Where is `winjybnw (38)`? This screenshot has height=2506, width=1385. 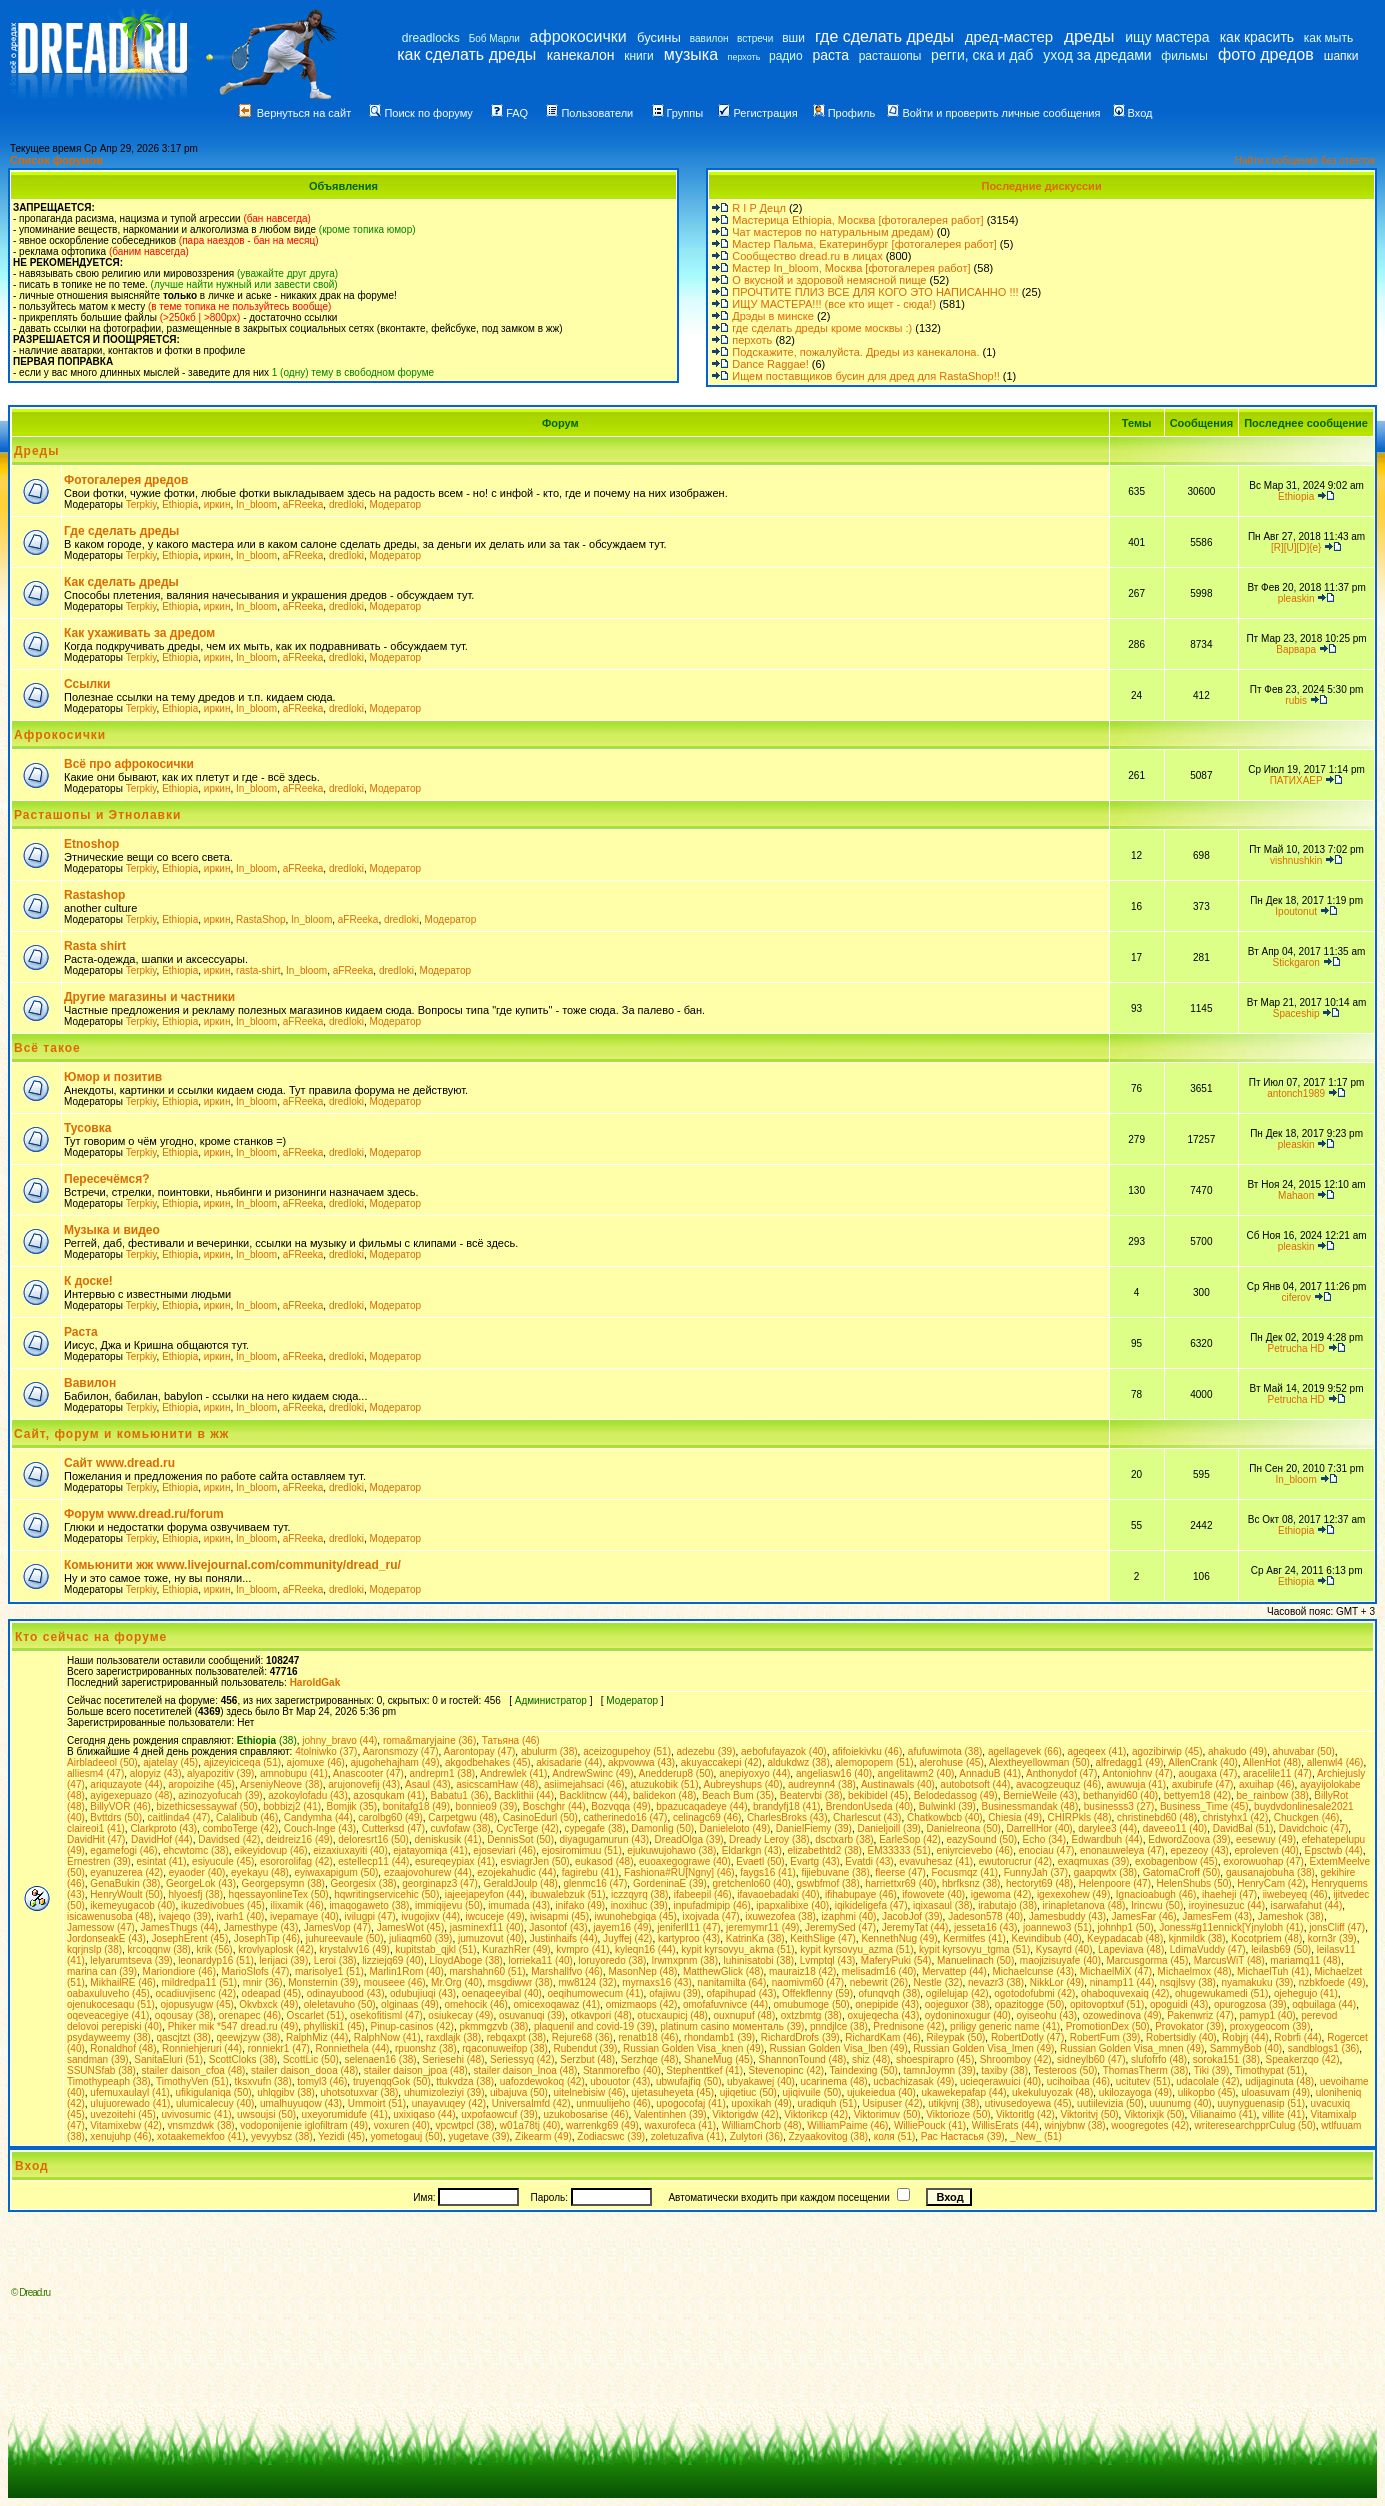 winjybnw (38) is located at coordinates (1075, 2125).